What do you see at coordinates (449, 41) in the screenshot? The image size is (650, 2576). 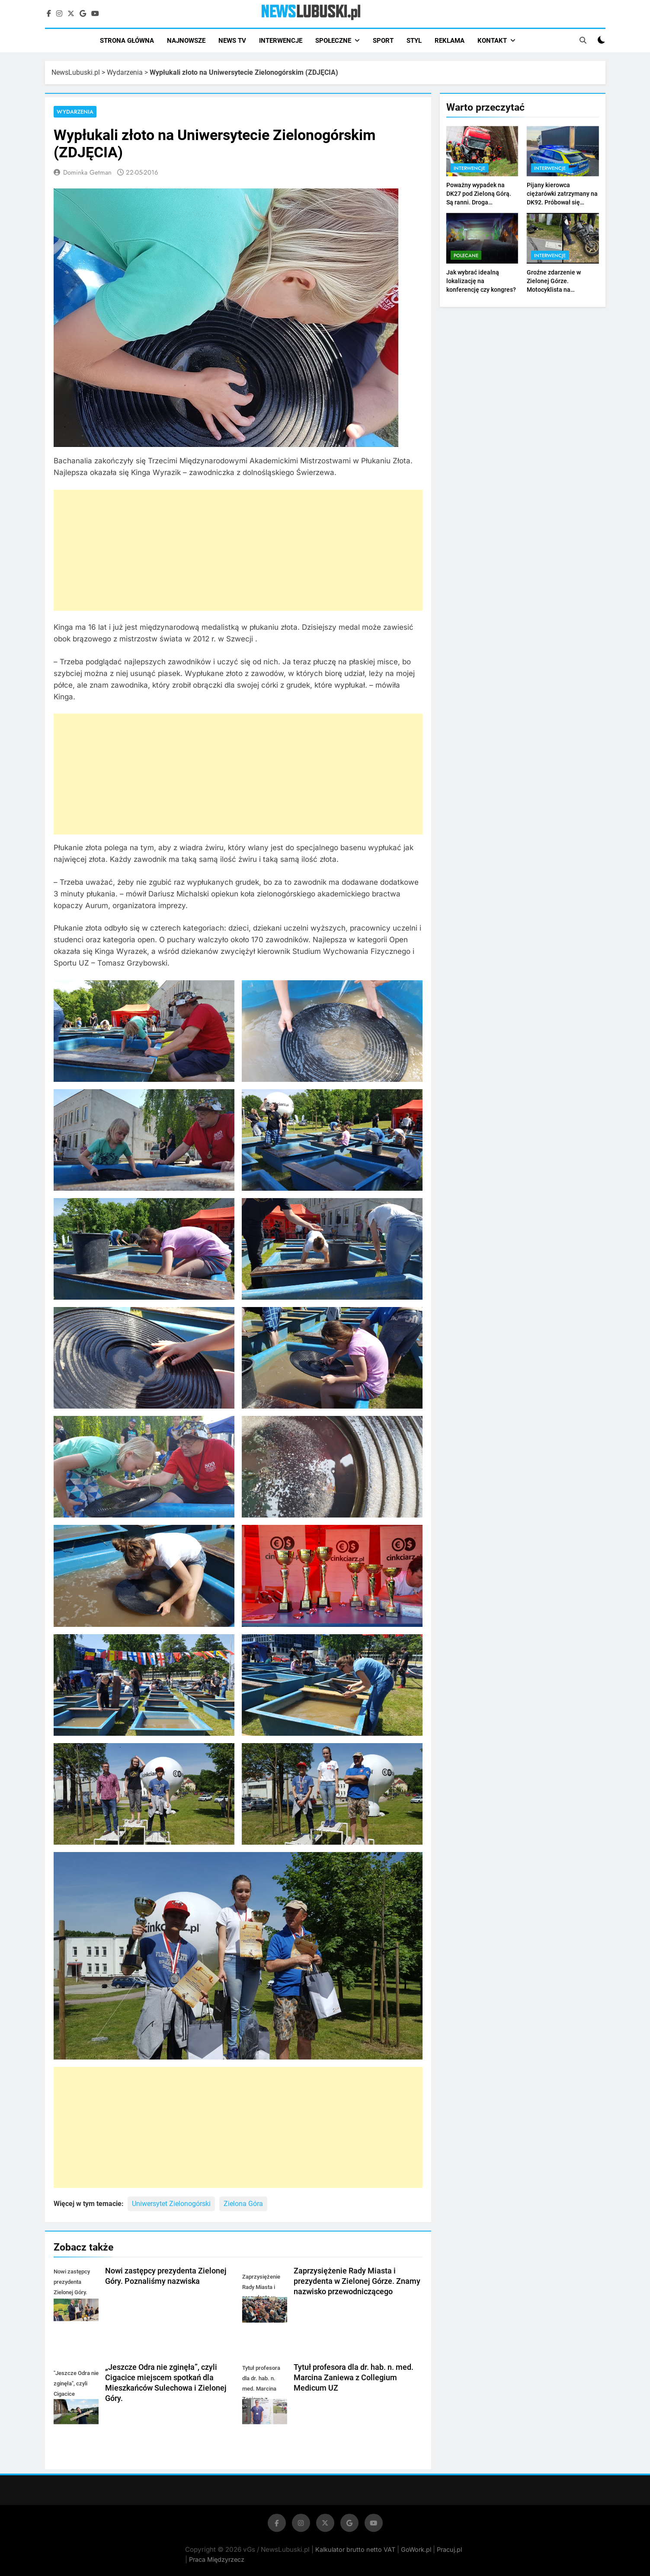 I see `REKLAMA` at bounding box center [449, 41].